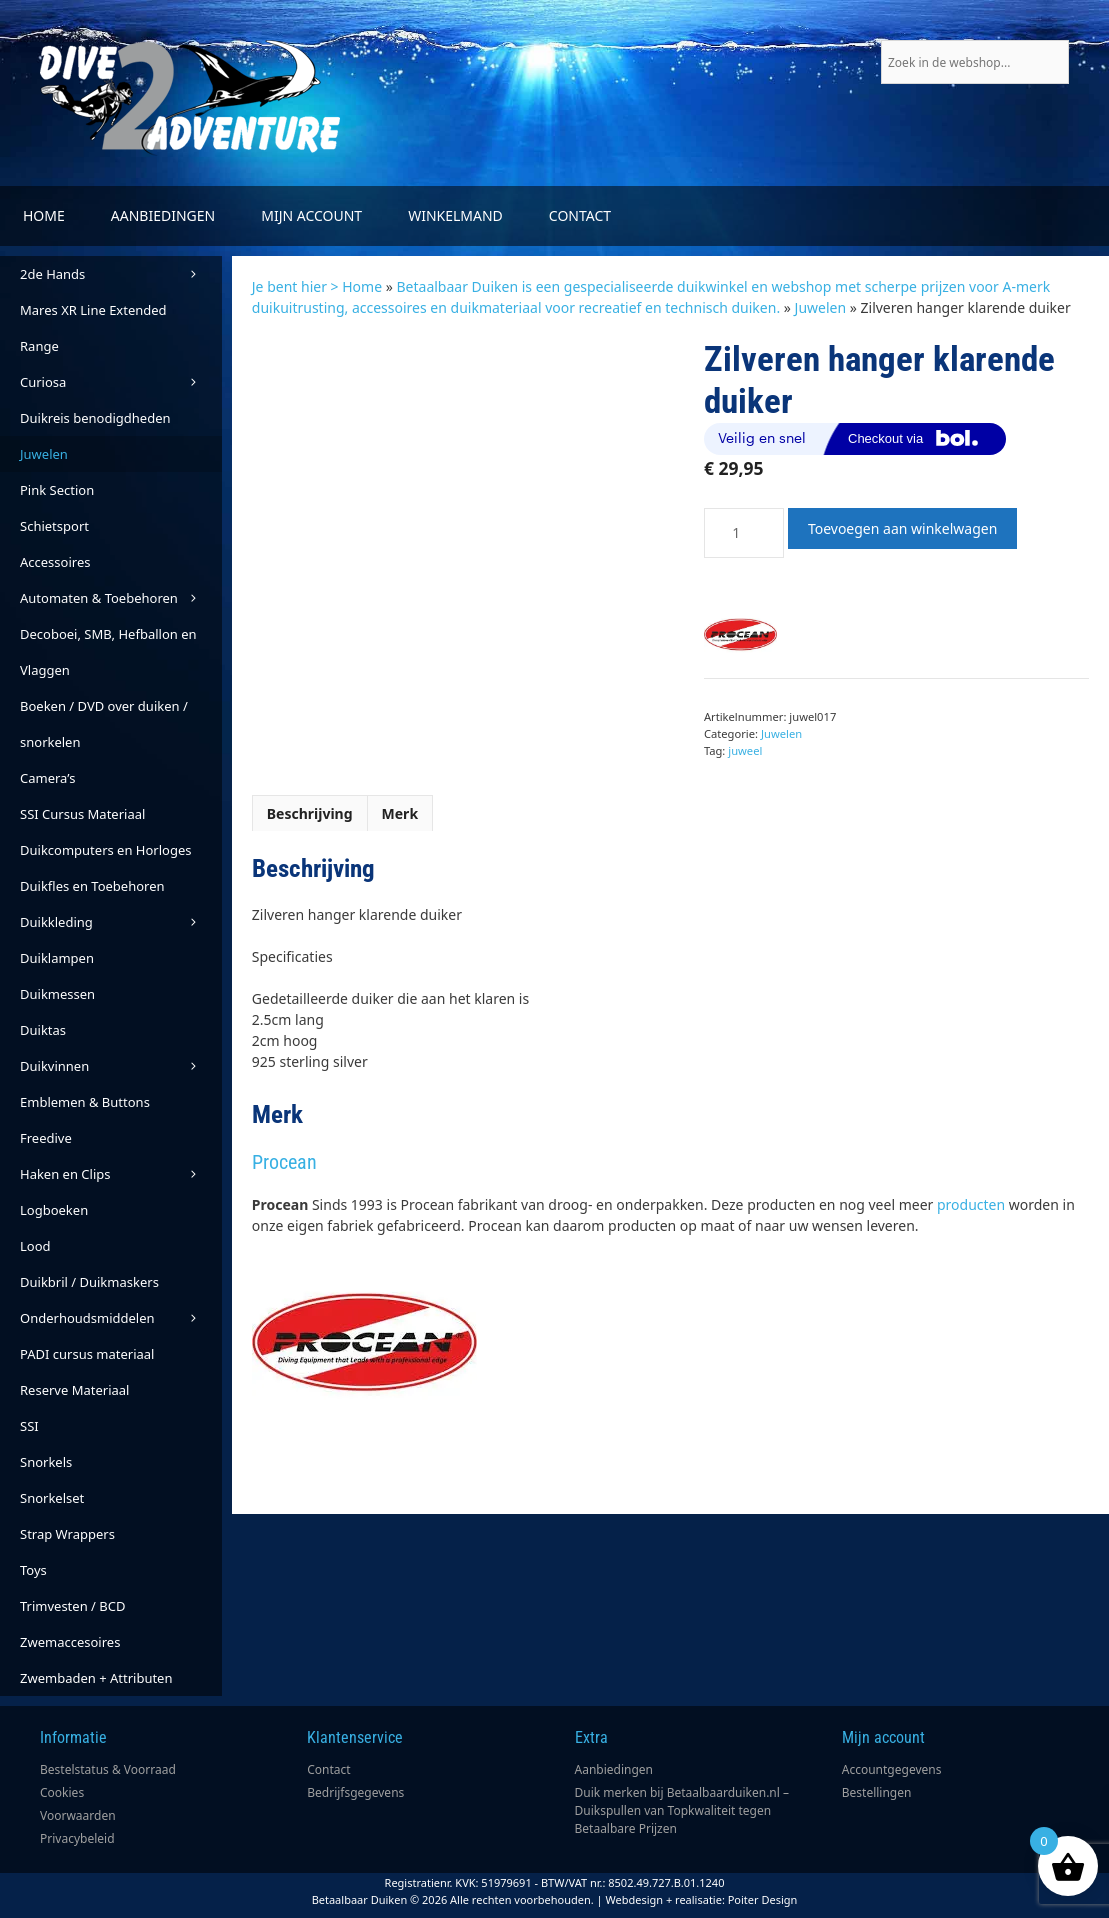  Describe the element at coordinates (455, 215) in the screenshot. I see `Winkelmand` at that location.